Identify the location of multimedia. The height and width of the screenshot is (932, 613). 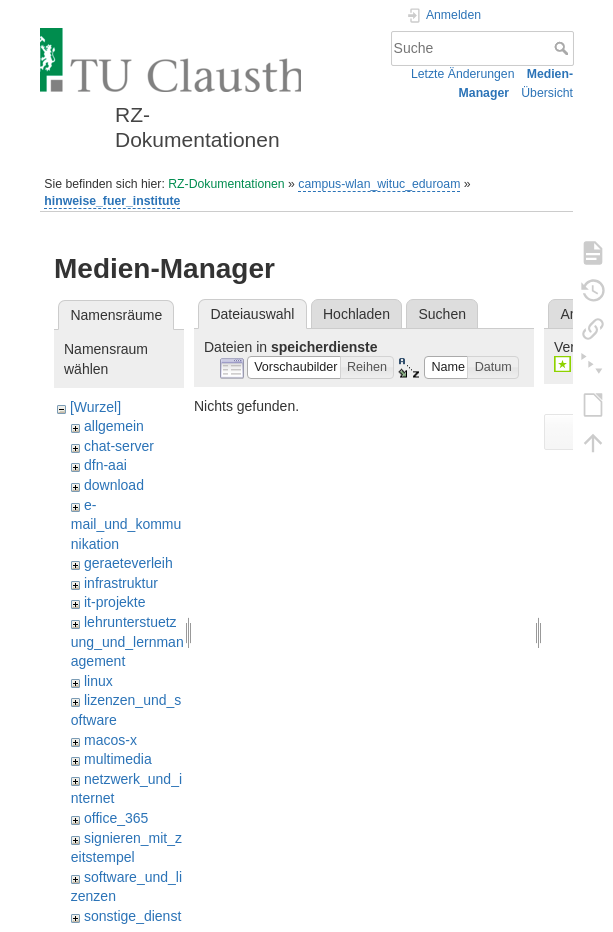
(118, 759).